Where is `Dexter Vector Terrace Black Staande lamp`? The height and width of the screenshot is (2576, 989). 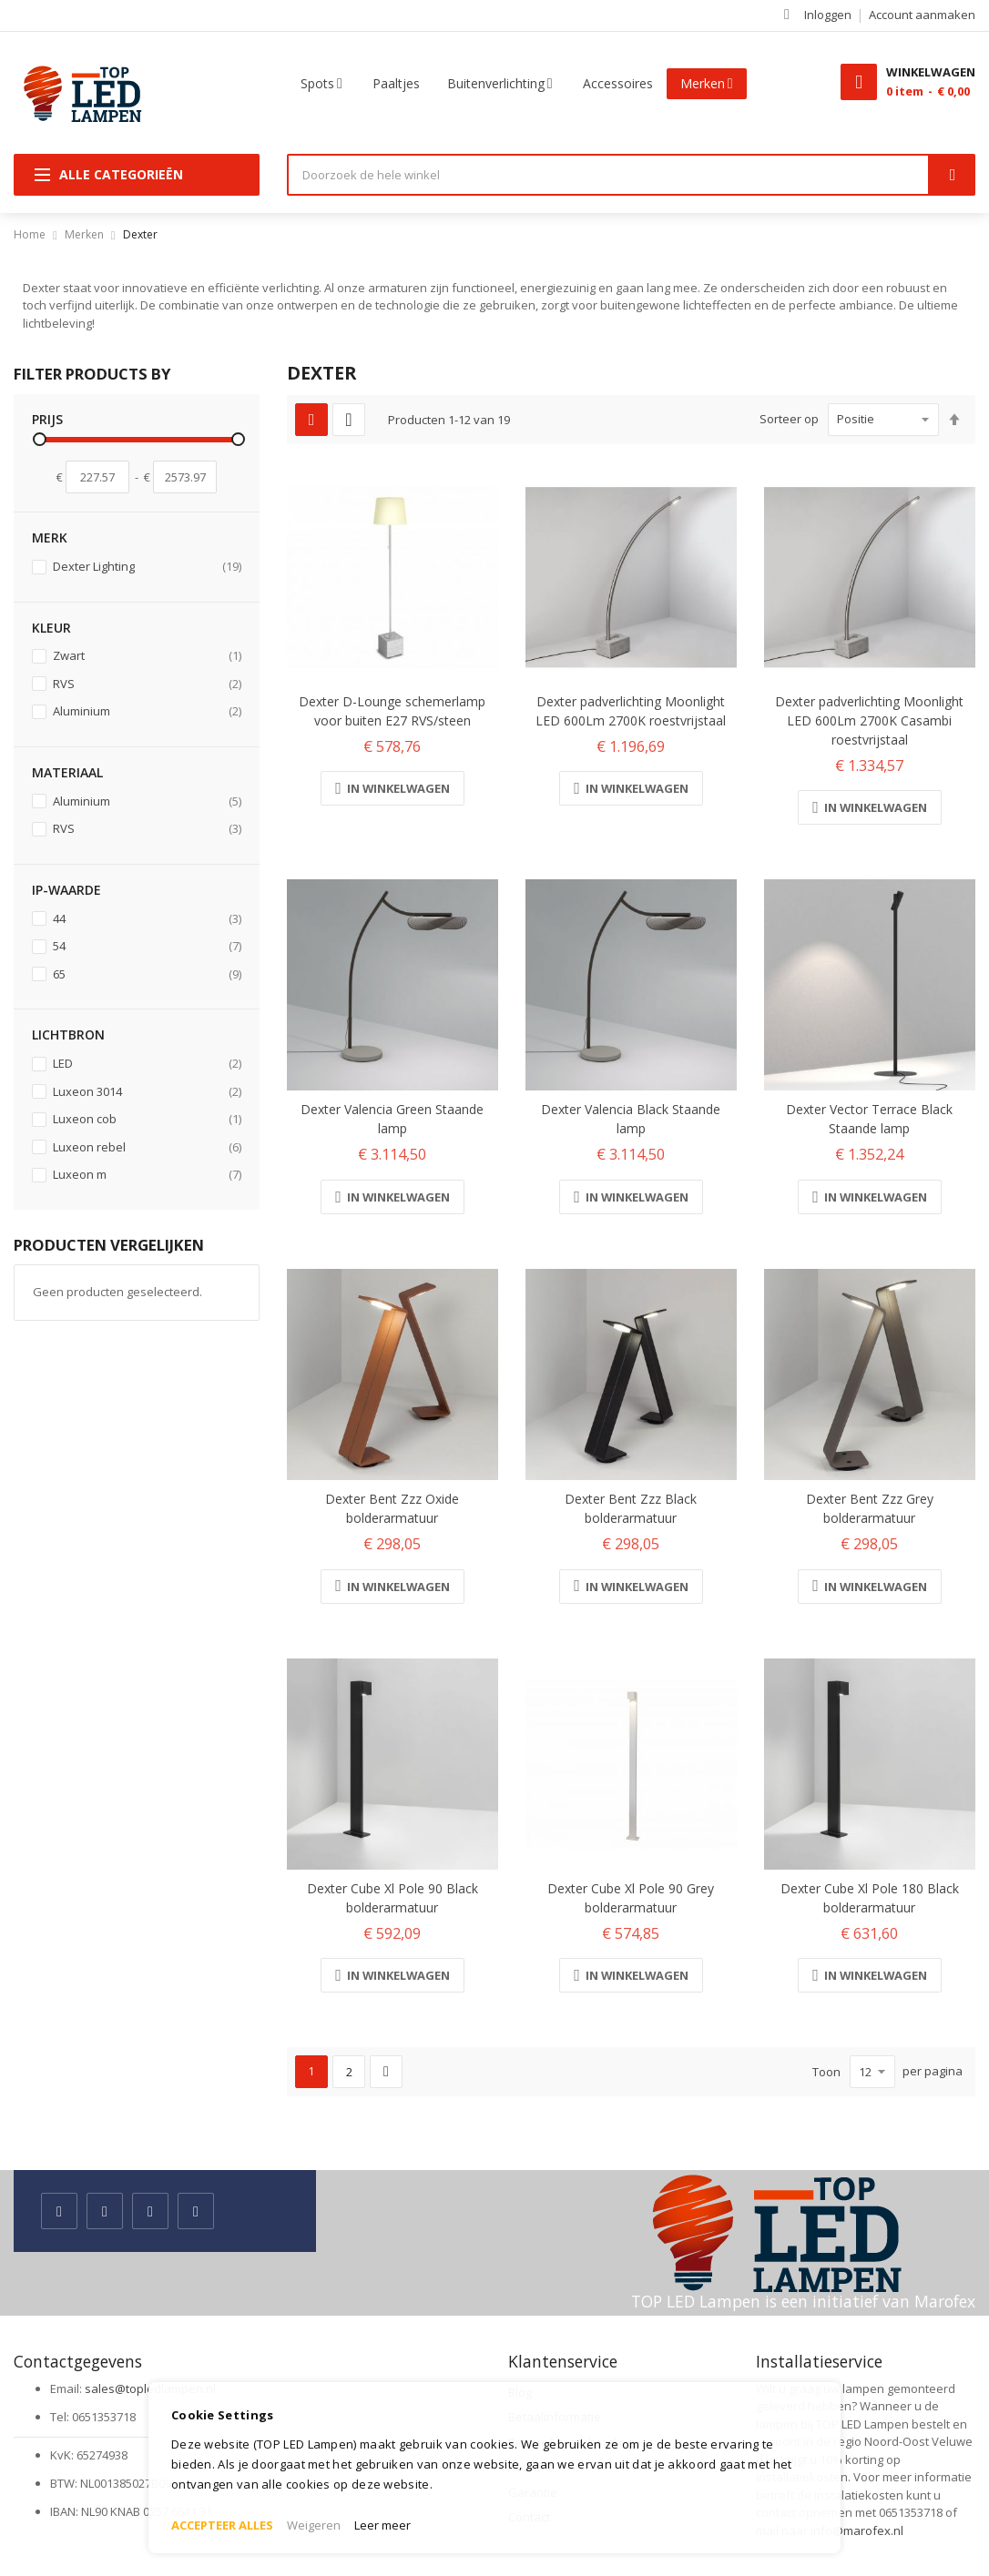 Dexter Vector Terrace Black Staande lamp is located at coordinates (869, 1118).